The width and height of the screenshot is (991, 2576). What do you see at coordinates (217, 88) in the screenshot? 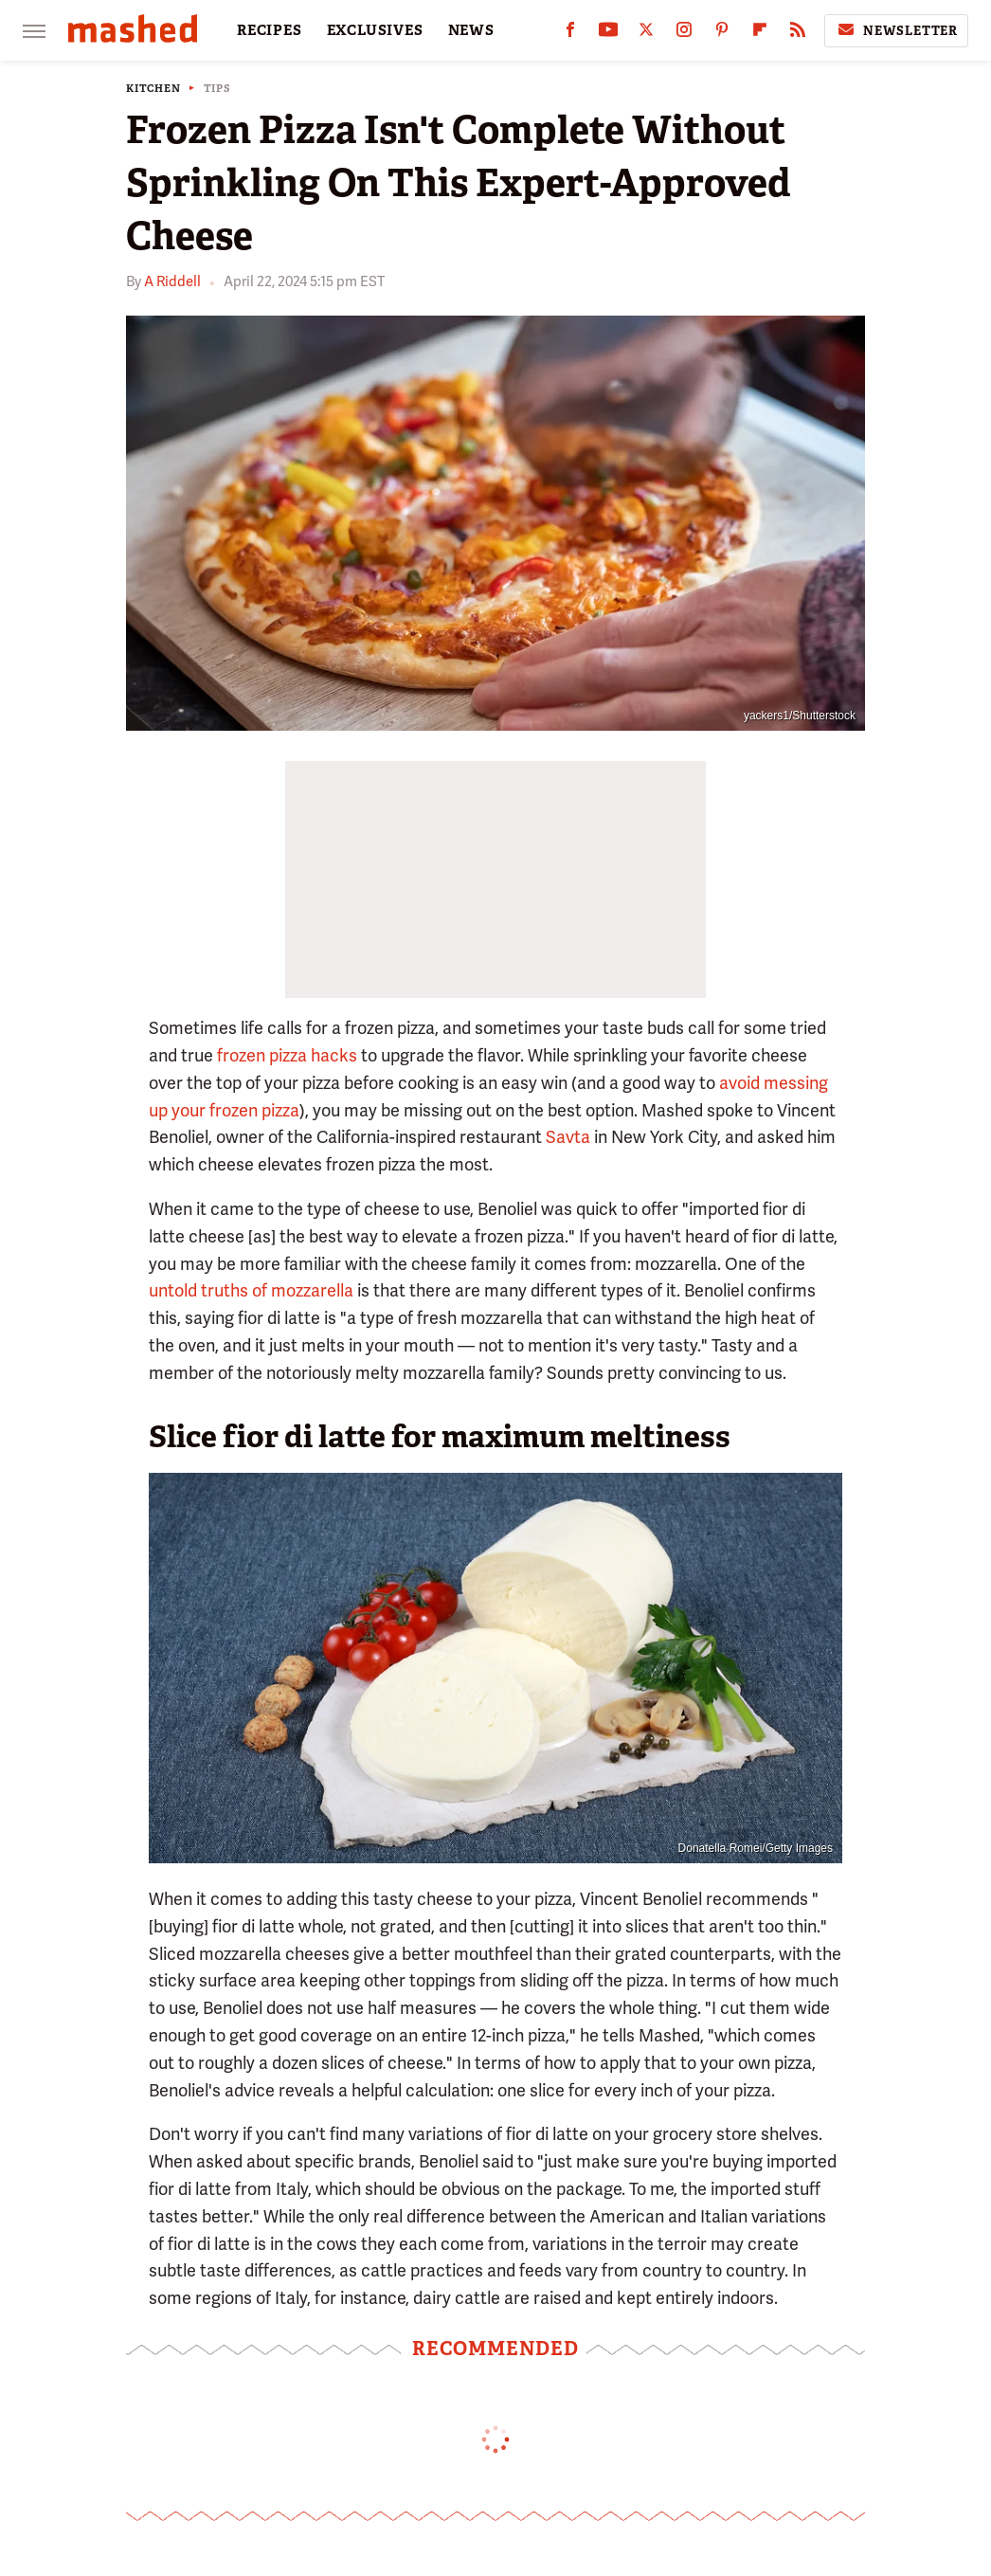
I see `Tips` at bounding box center [217, 88].